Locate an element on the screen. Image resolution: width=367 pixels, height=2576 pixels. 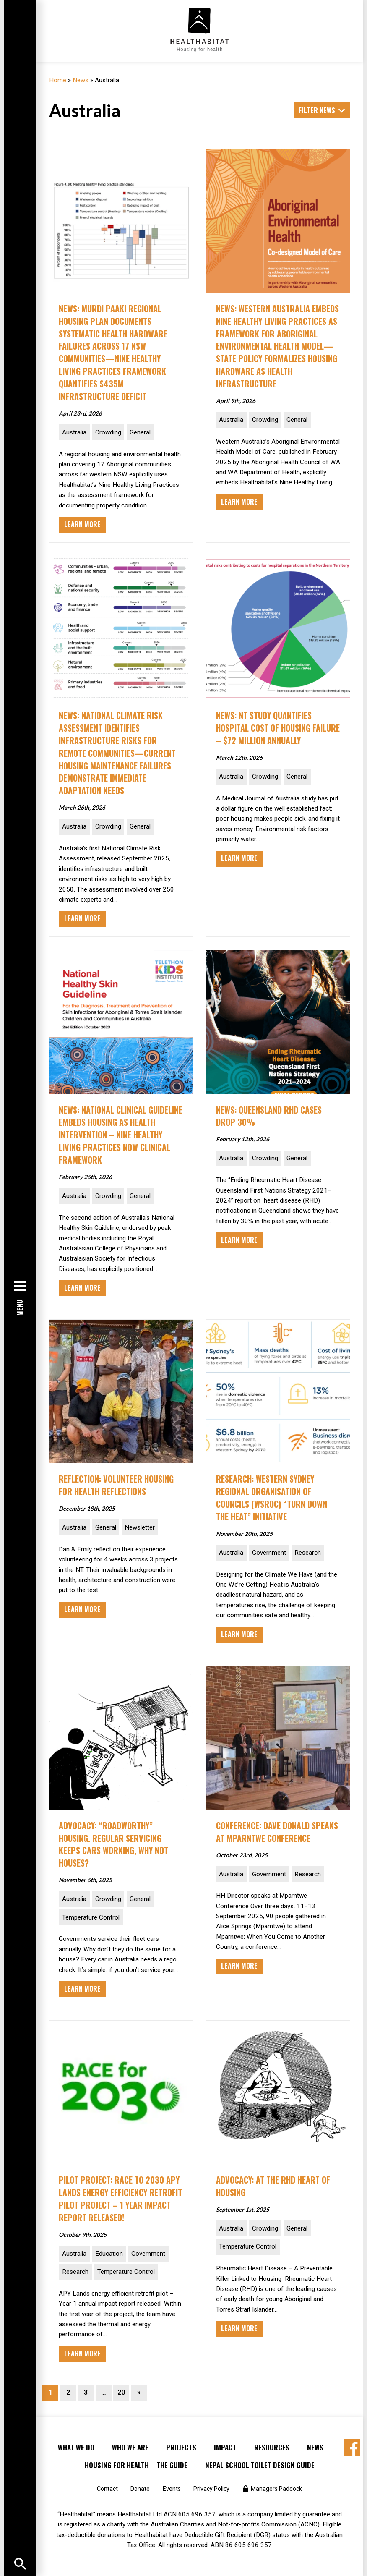
ADVOCACY: “Roadworthy” Housing. Regular servicing keeps cars working, why not houses? is located at coordinates (117, 1844).